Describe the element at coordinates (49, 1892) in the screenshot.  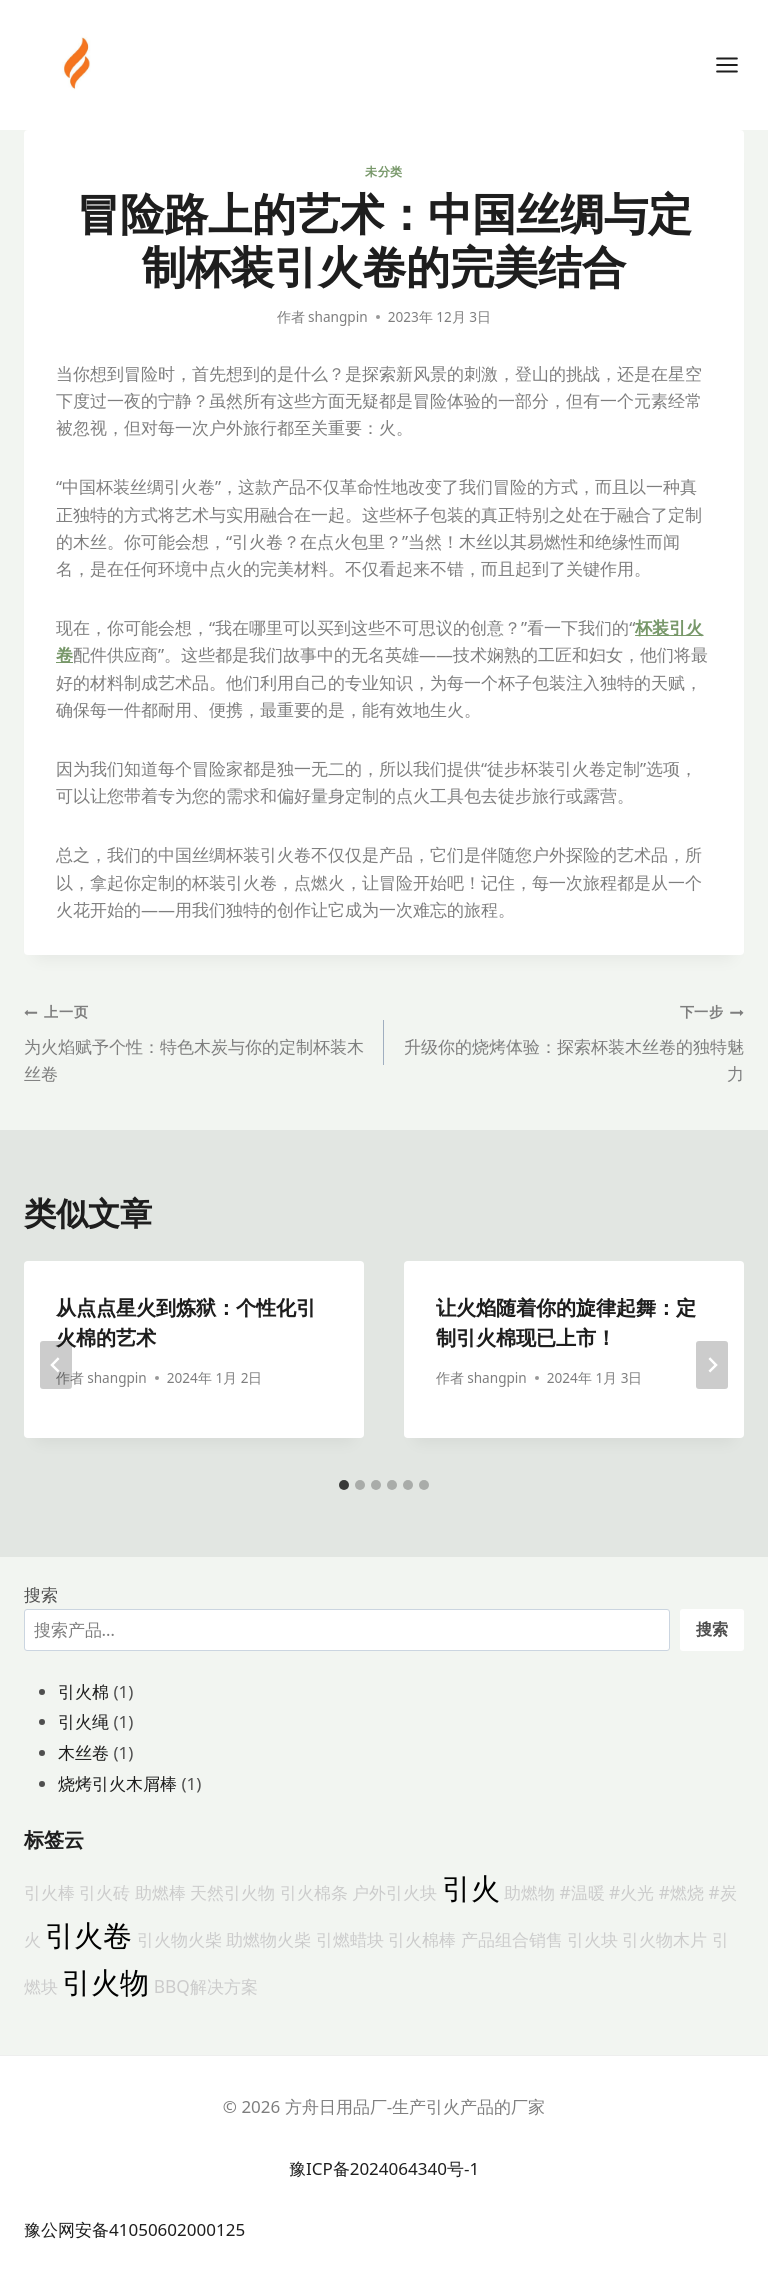
I see `引火棒` at that location.